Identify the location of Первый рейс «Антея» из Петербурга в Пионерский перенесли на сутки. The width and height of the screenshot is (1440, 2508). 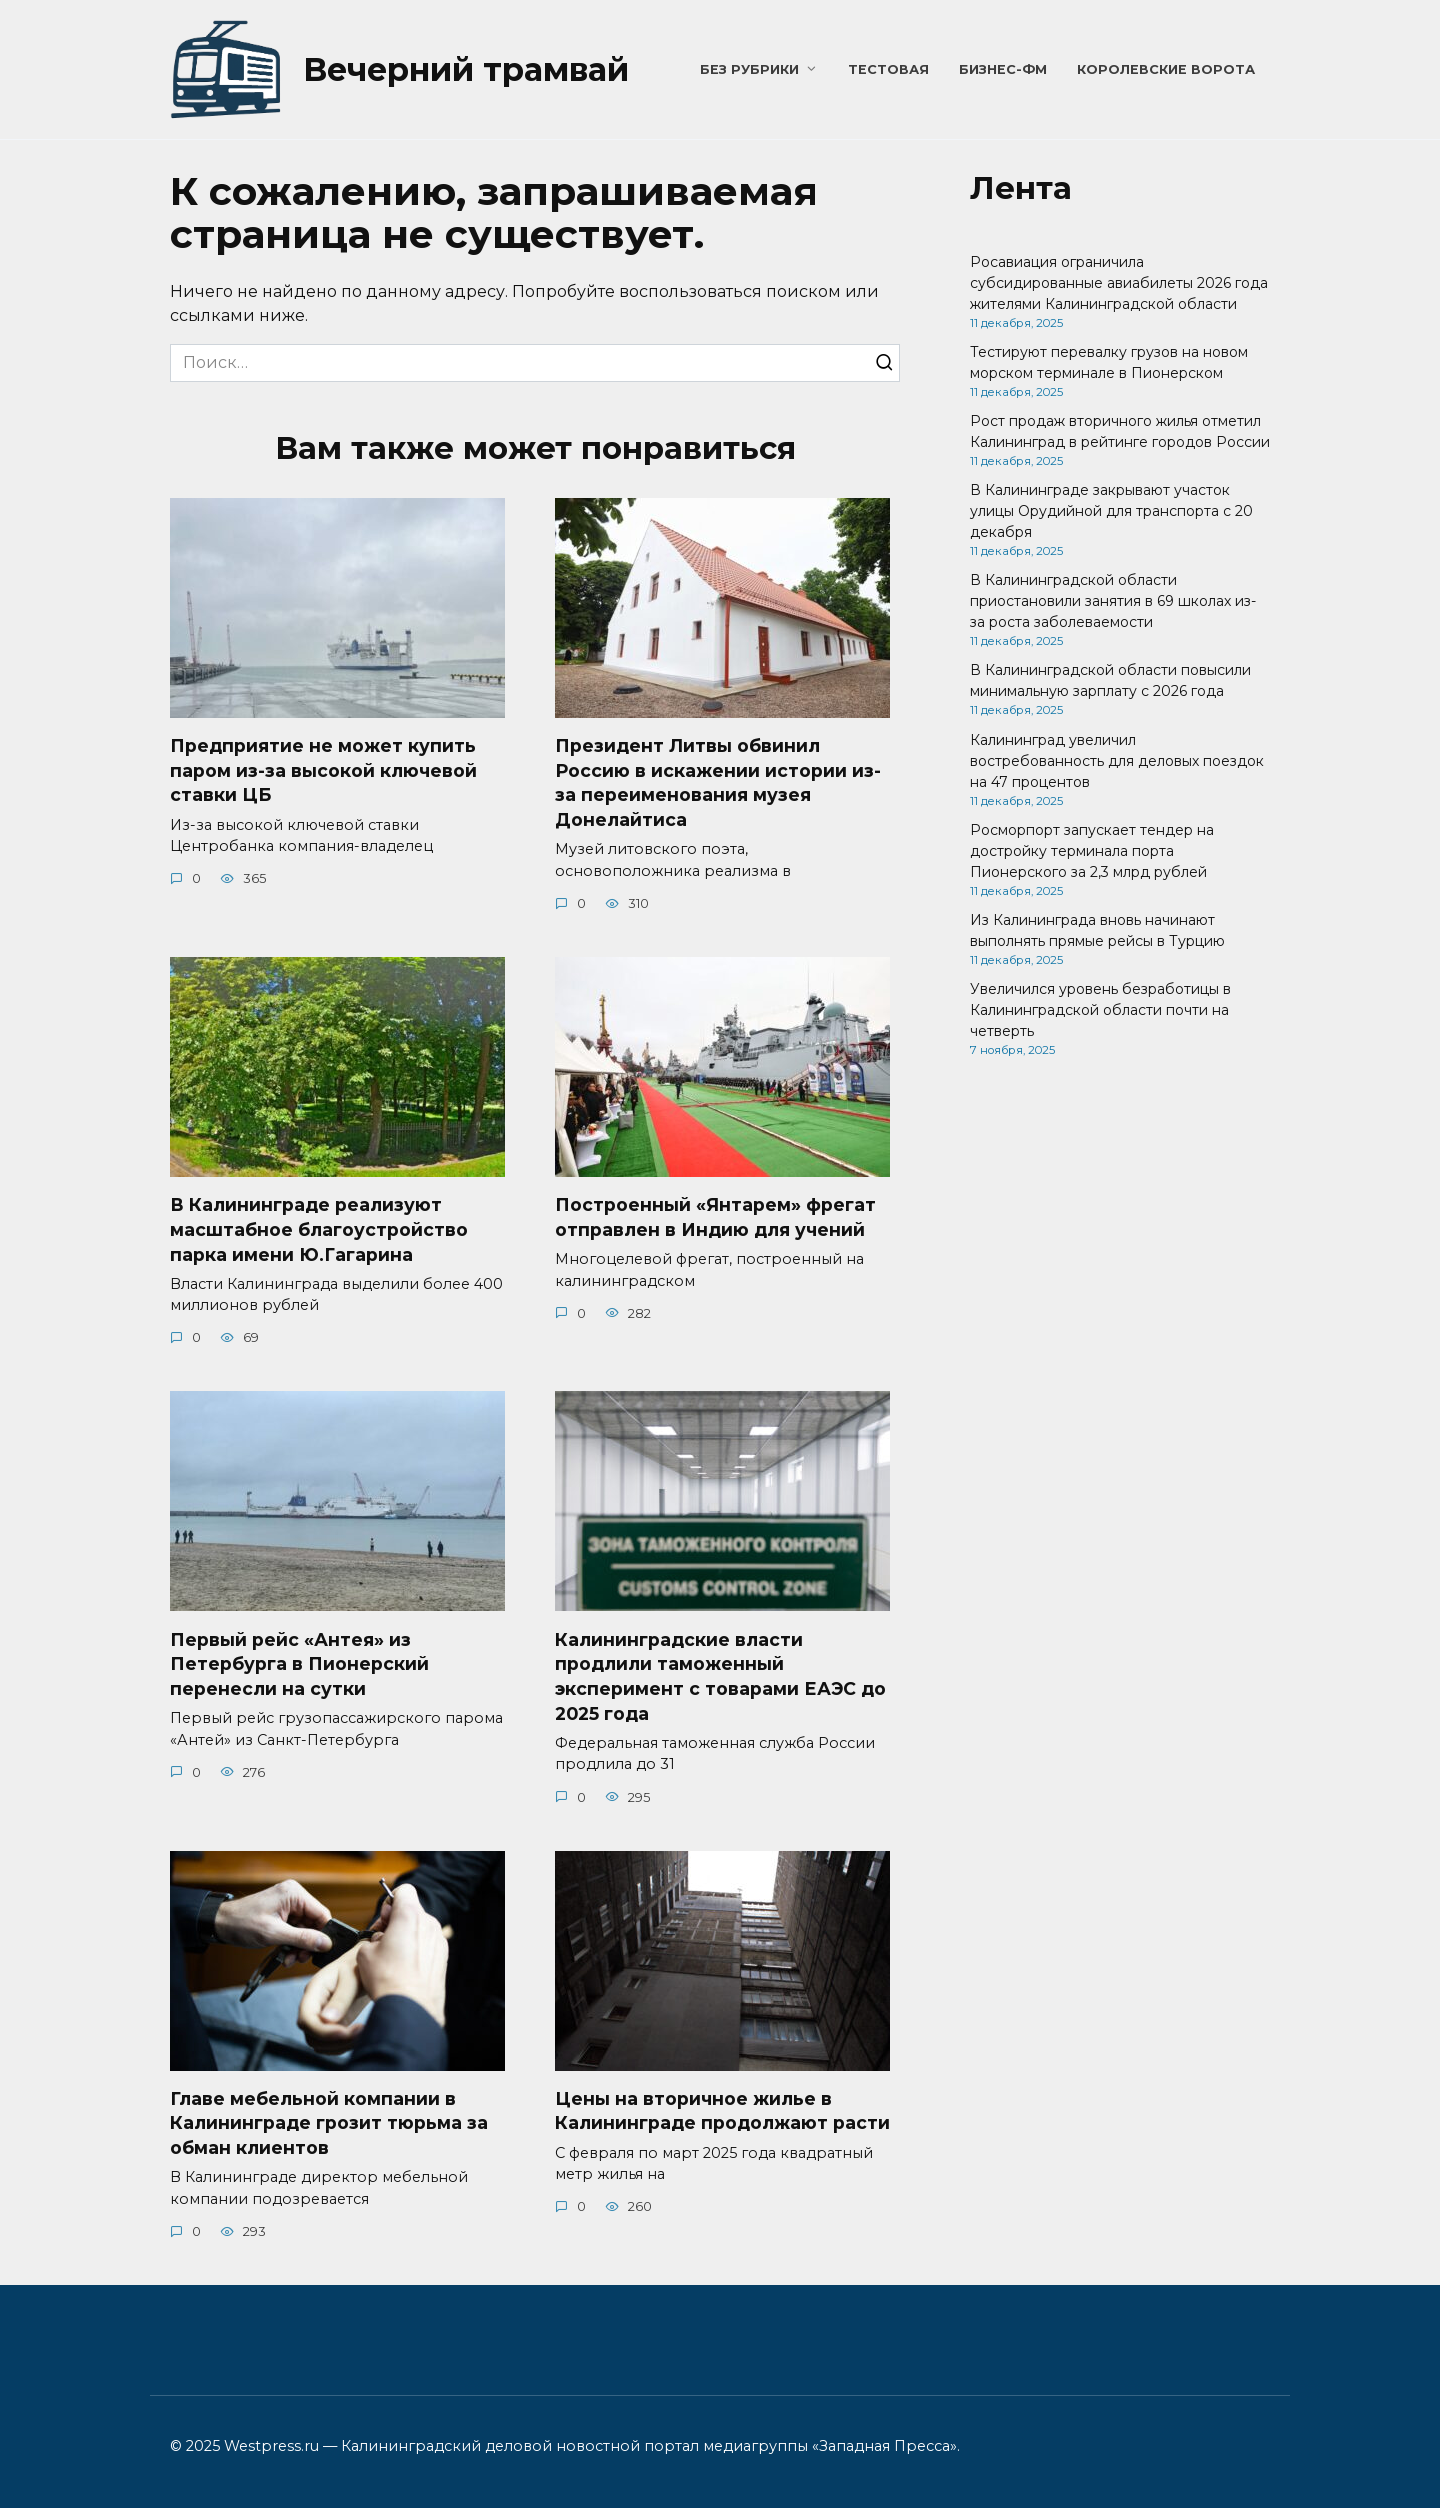
(299, 1664).